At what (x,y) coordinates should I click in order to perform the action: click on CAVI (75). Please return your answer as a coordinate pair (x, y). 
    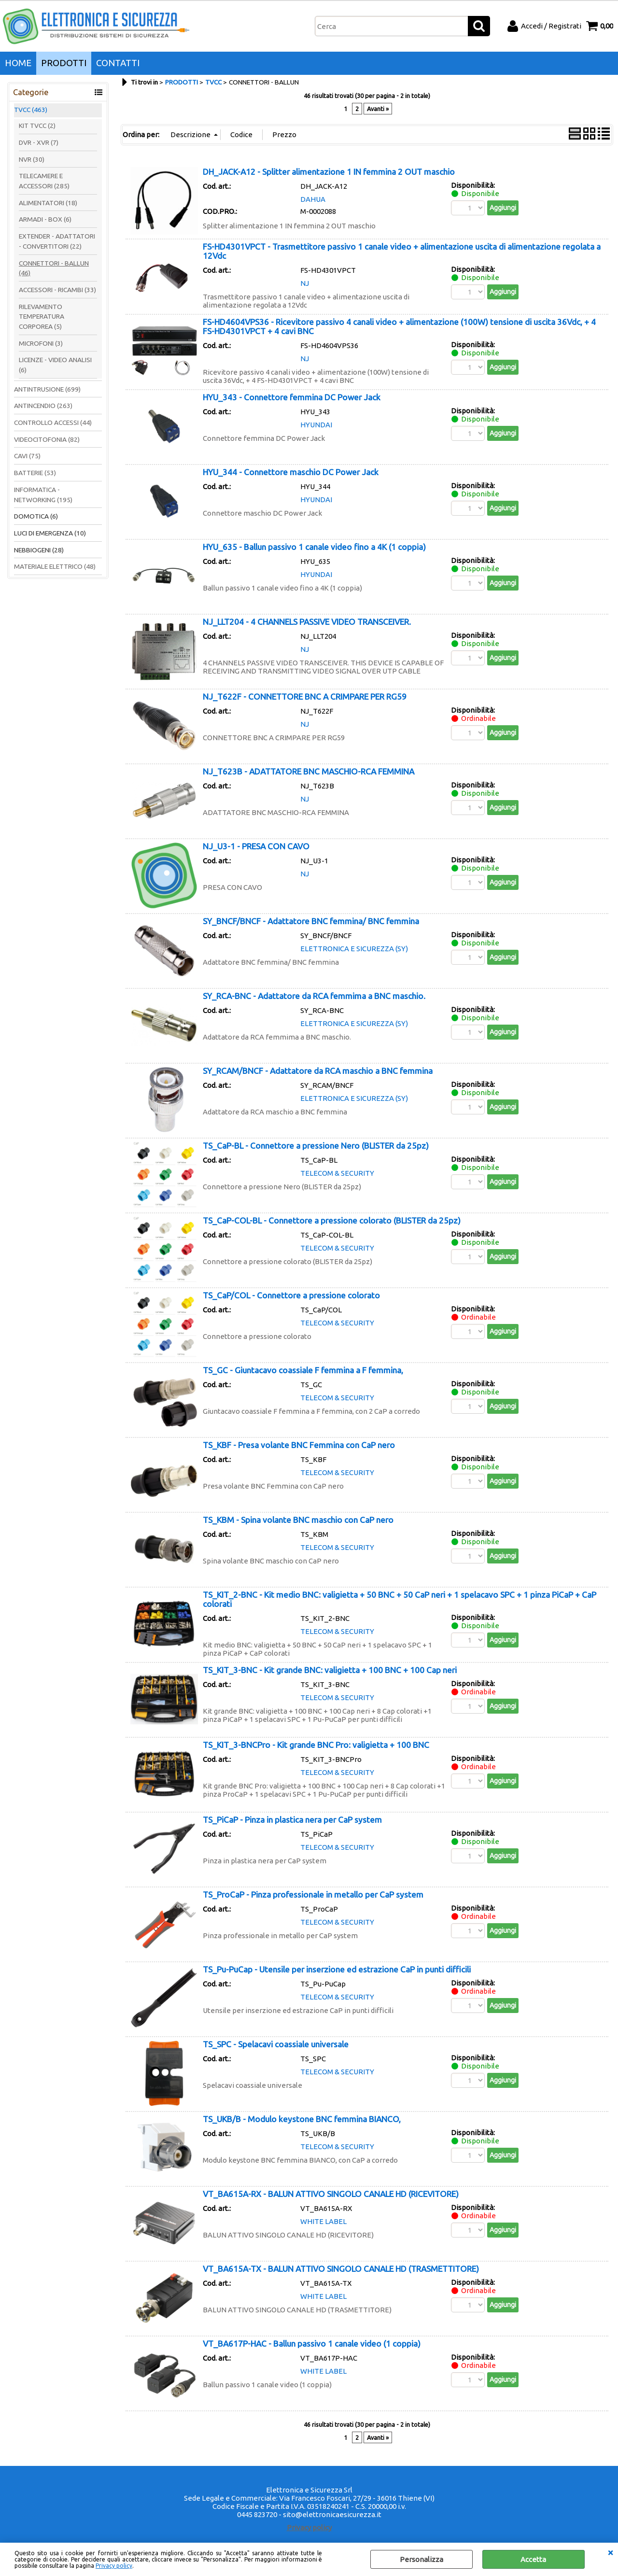
    Looking at the image, I should click on (27, 456).